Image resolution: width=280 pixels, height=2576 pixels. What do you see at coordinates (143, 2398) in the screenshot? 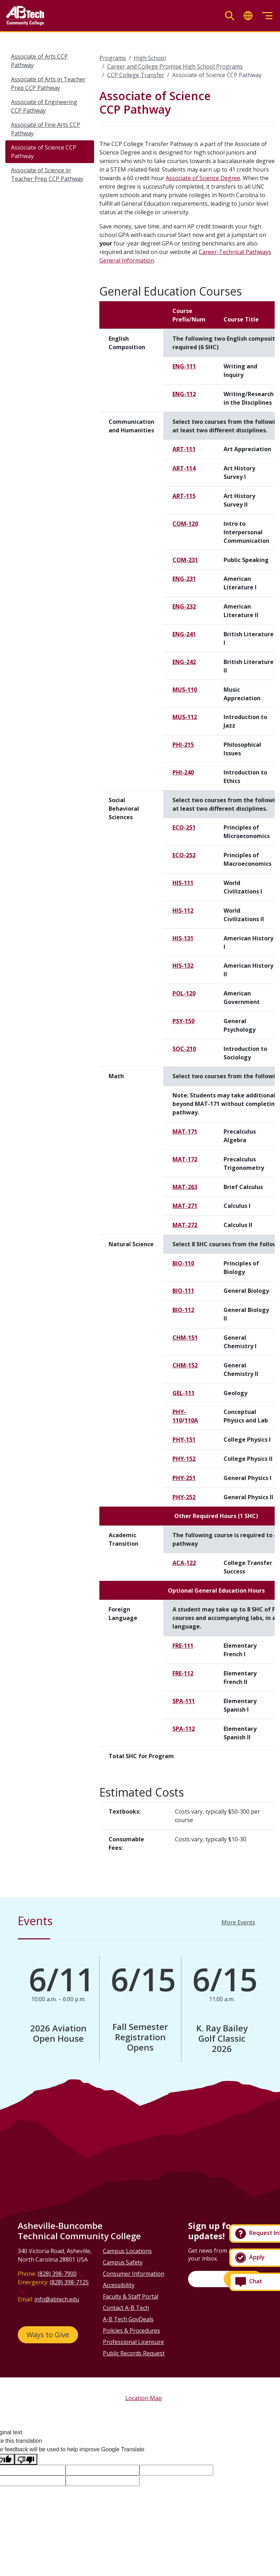
I see `Location Map` at bounding box center [143, 2398].